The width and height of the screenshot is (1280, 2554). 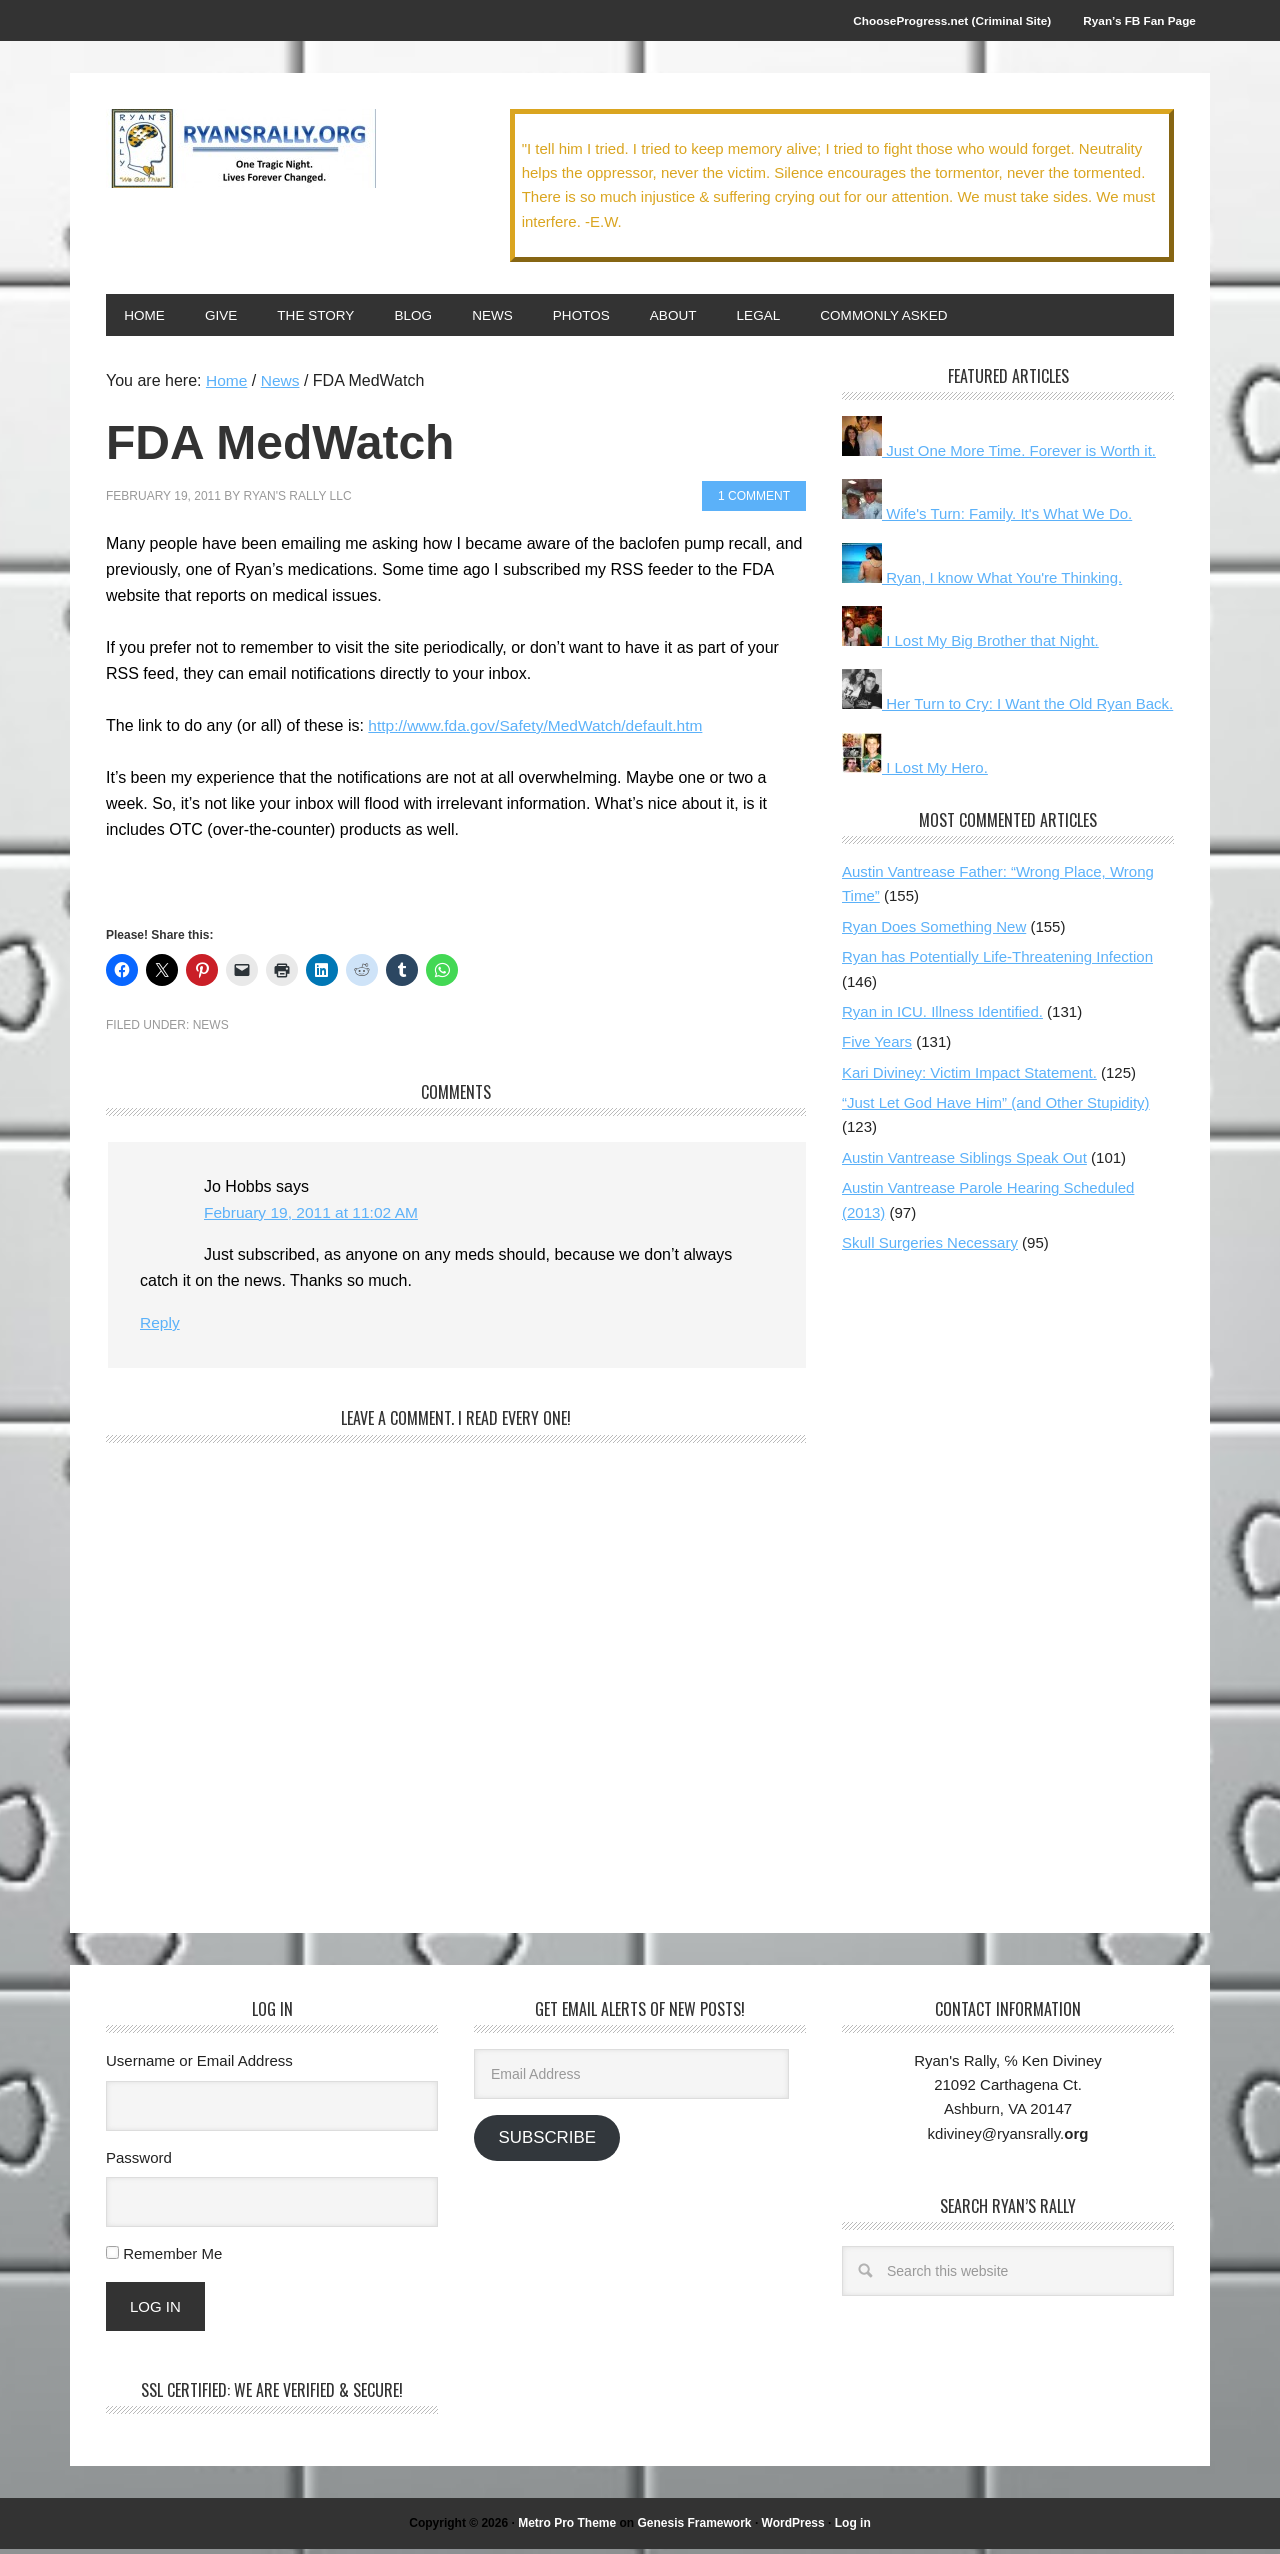 I want to click on Log in, so click(x=853, y=2528).